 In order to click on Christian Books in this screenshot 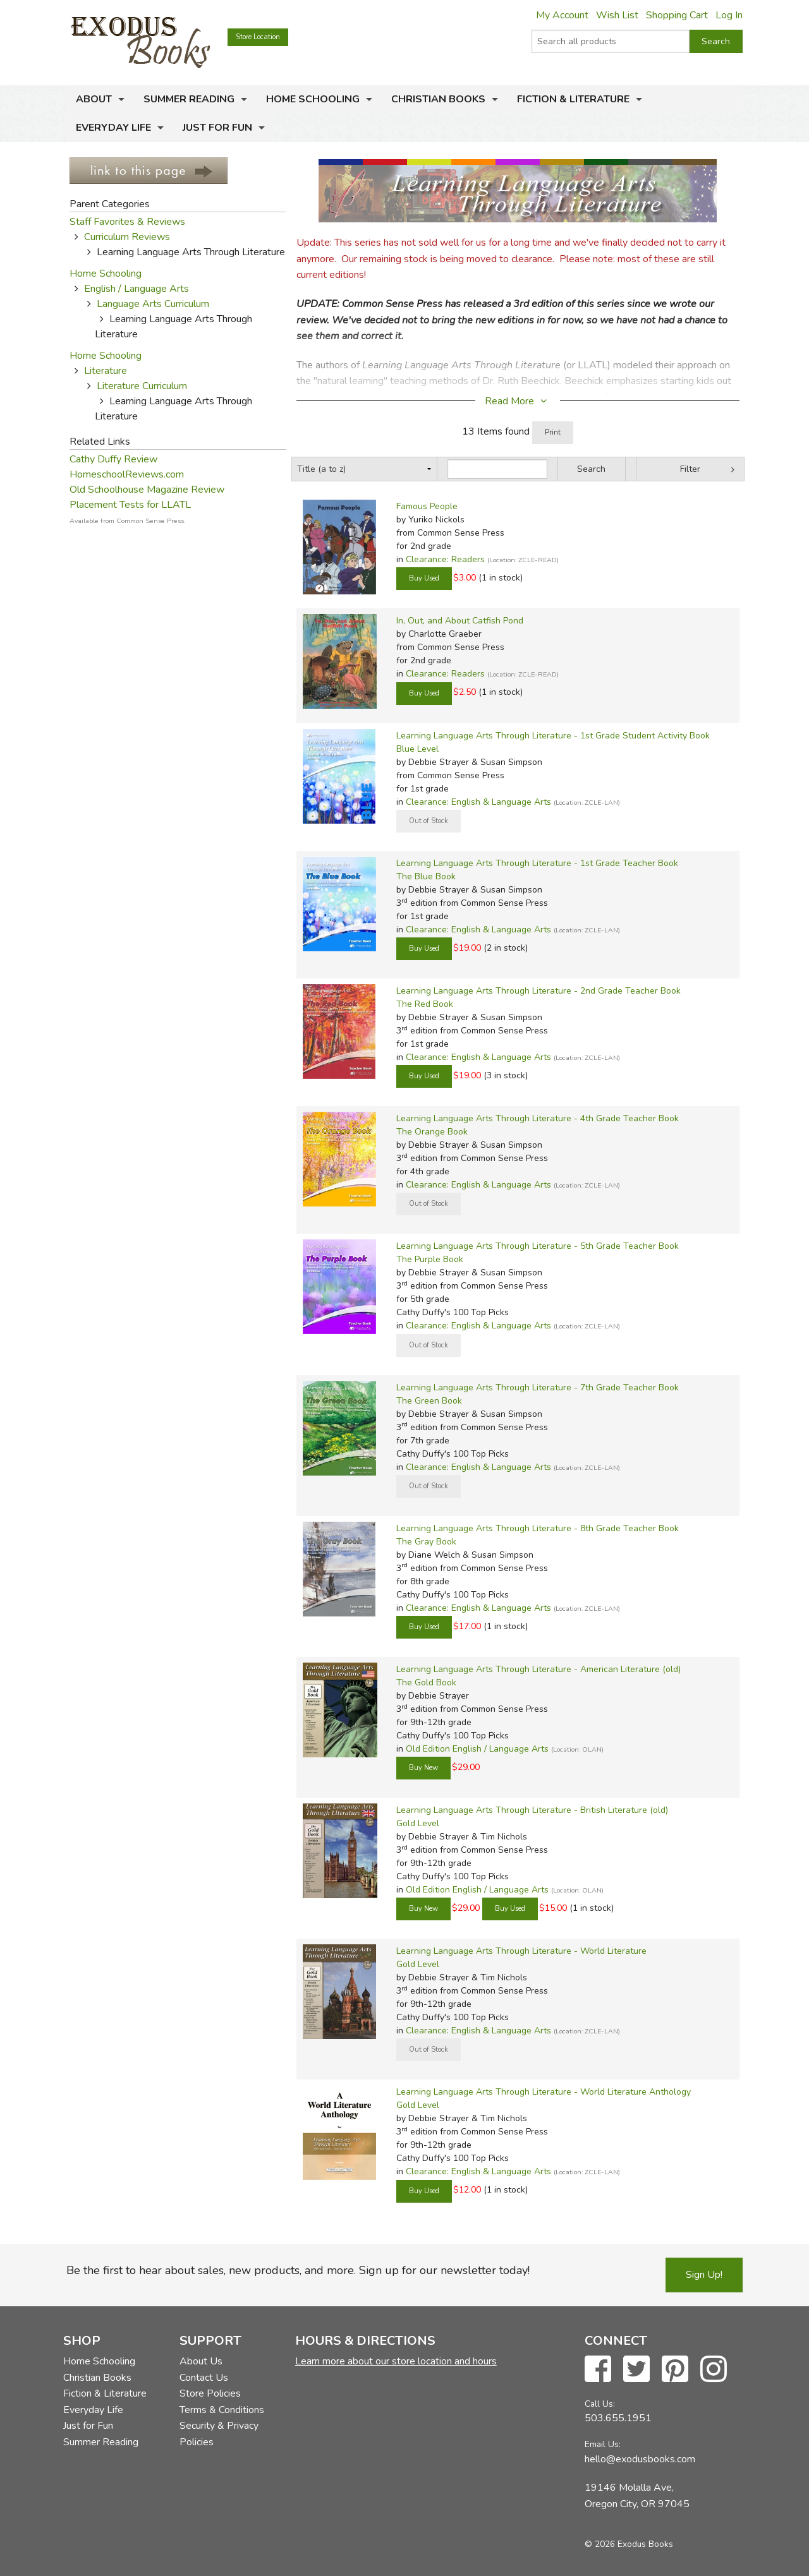, I will do `click(438, 99)`.